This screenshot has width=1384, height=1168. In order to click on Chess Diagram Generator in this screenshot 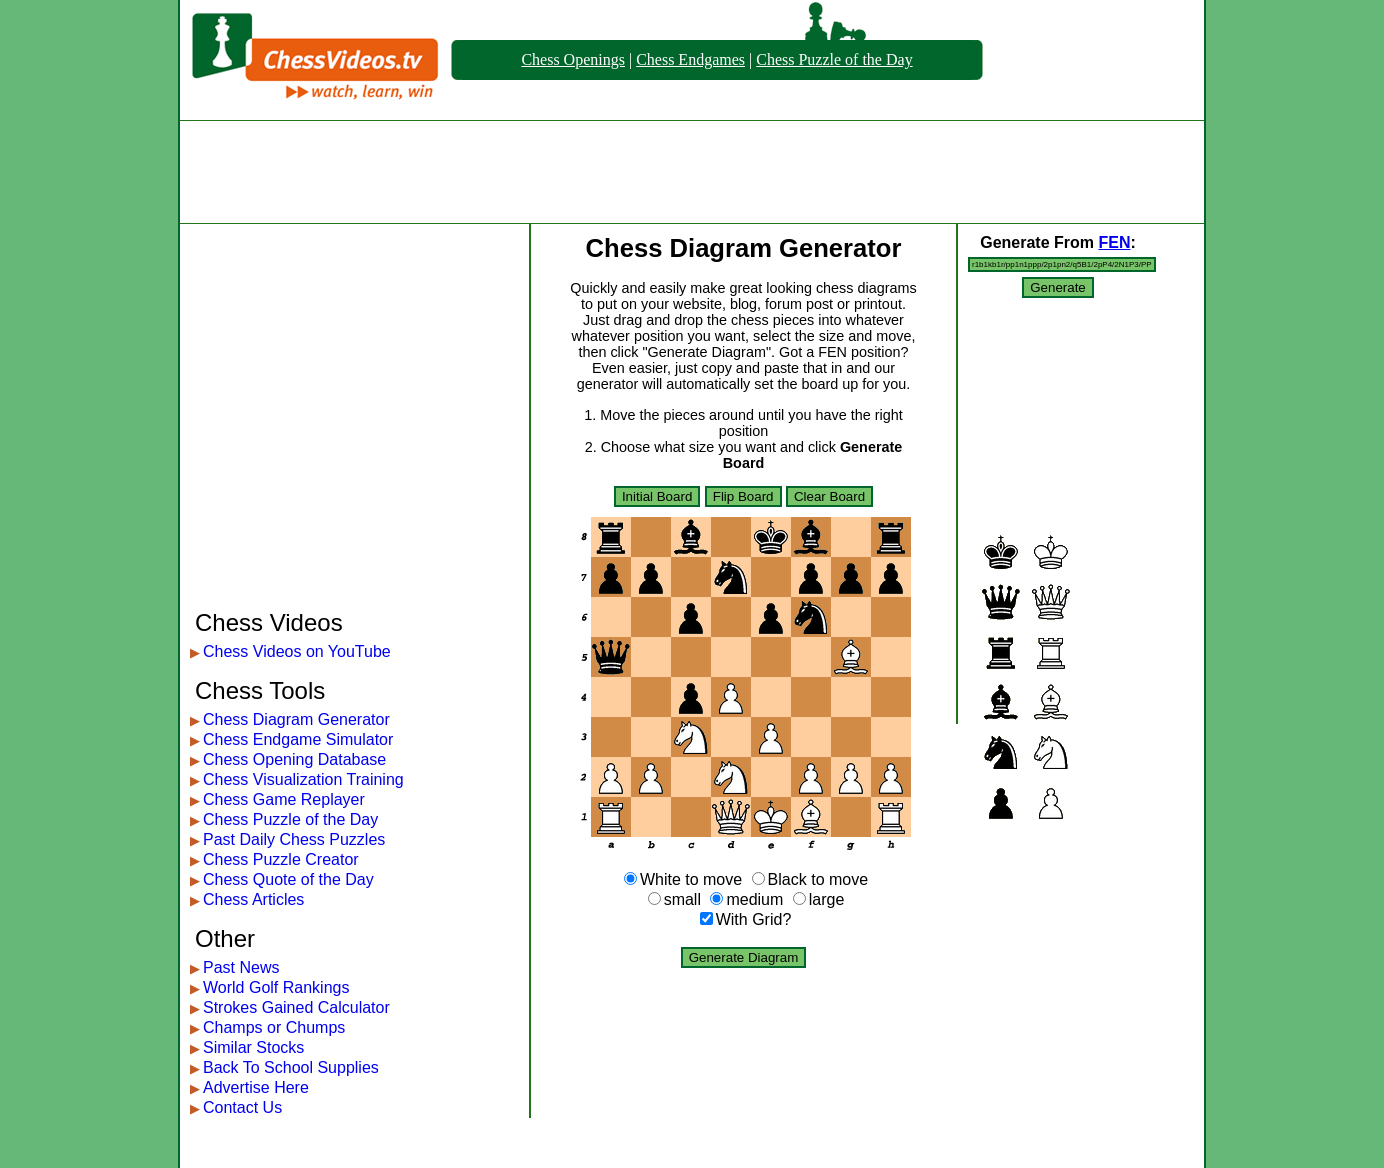, I will do `click(296, 719)`.